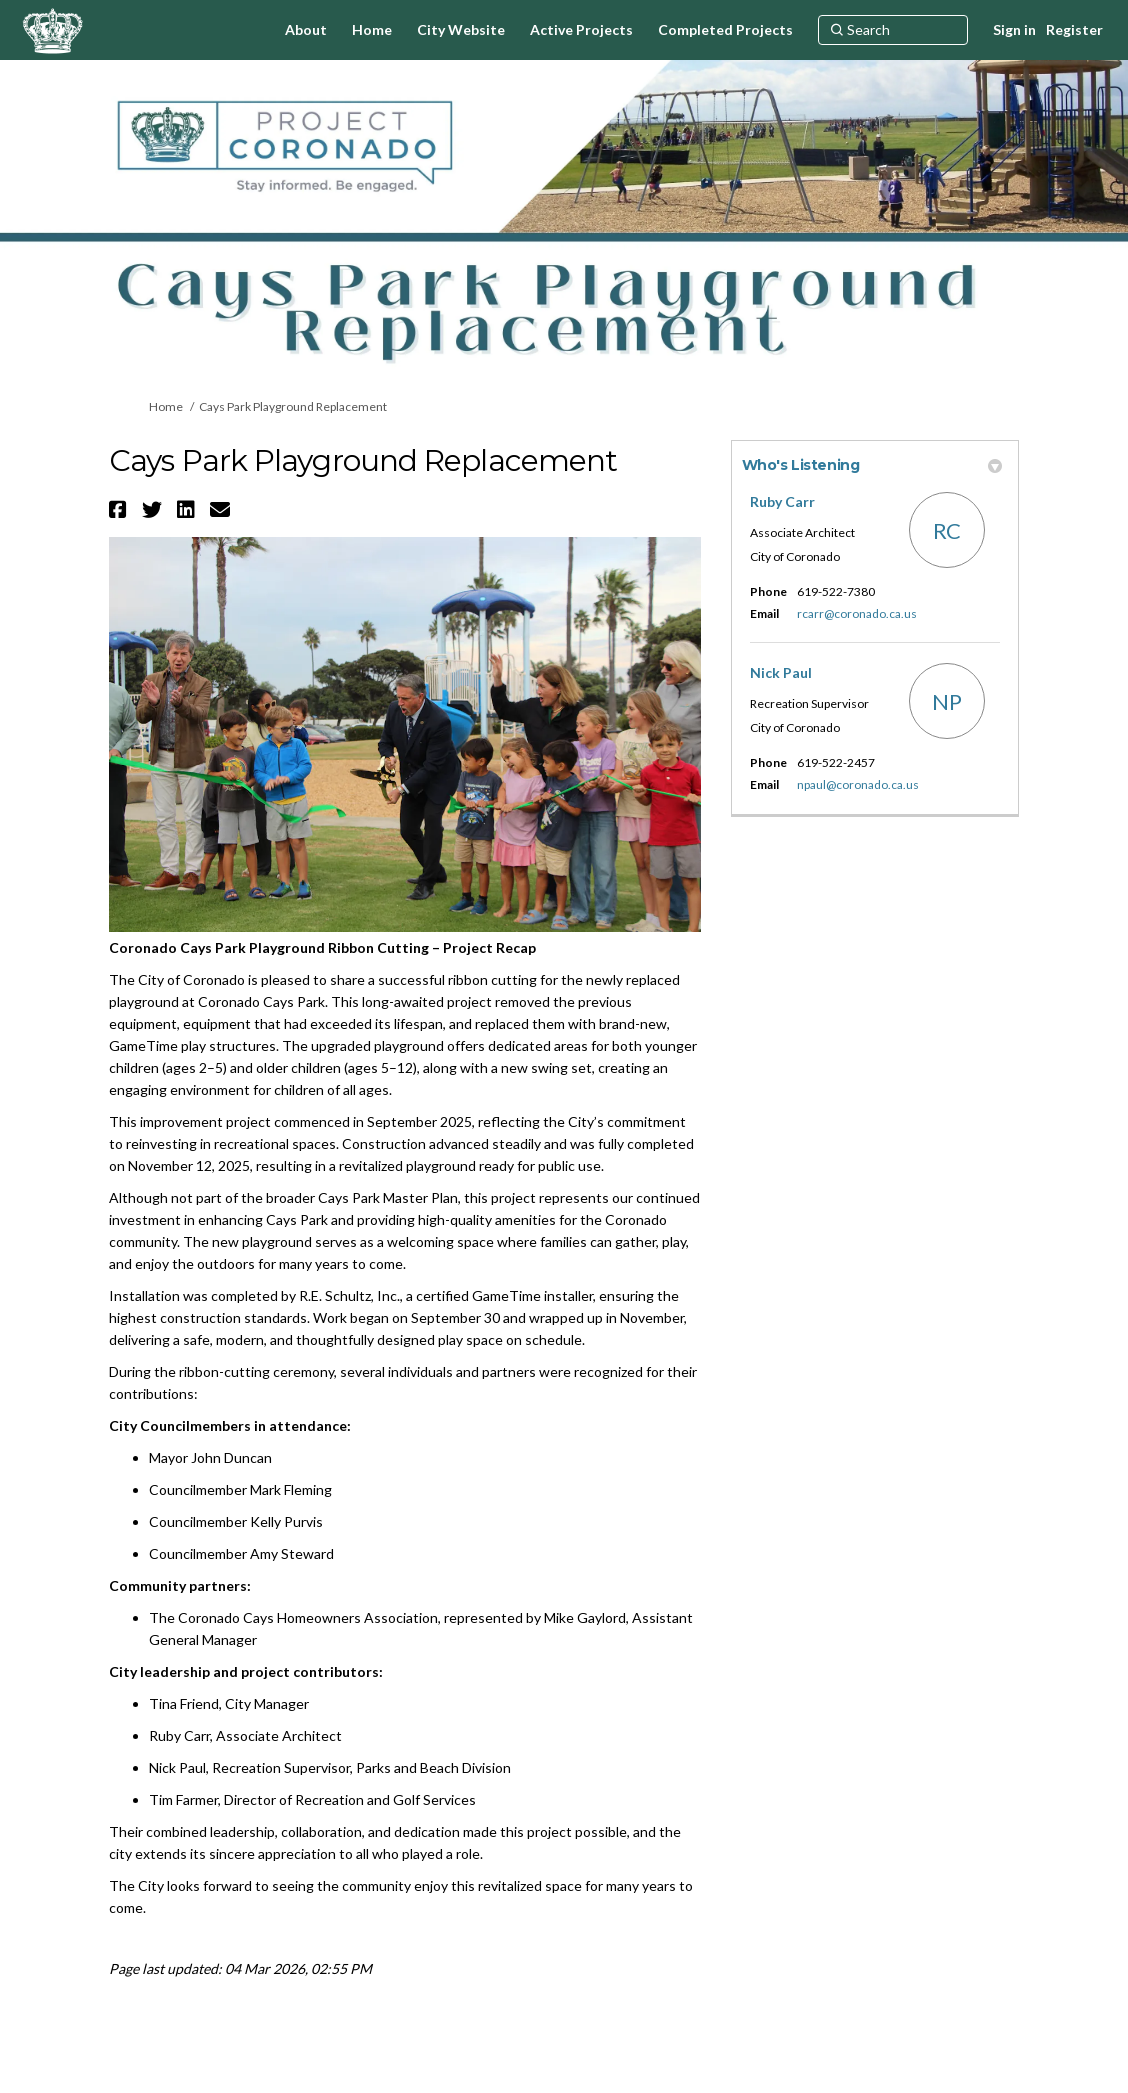 The height and width of the screenshot is (2093, 1128). I want to click on [About], so click(306, 30).